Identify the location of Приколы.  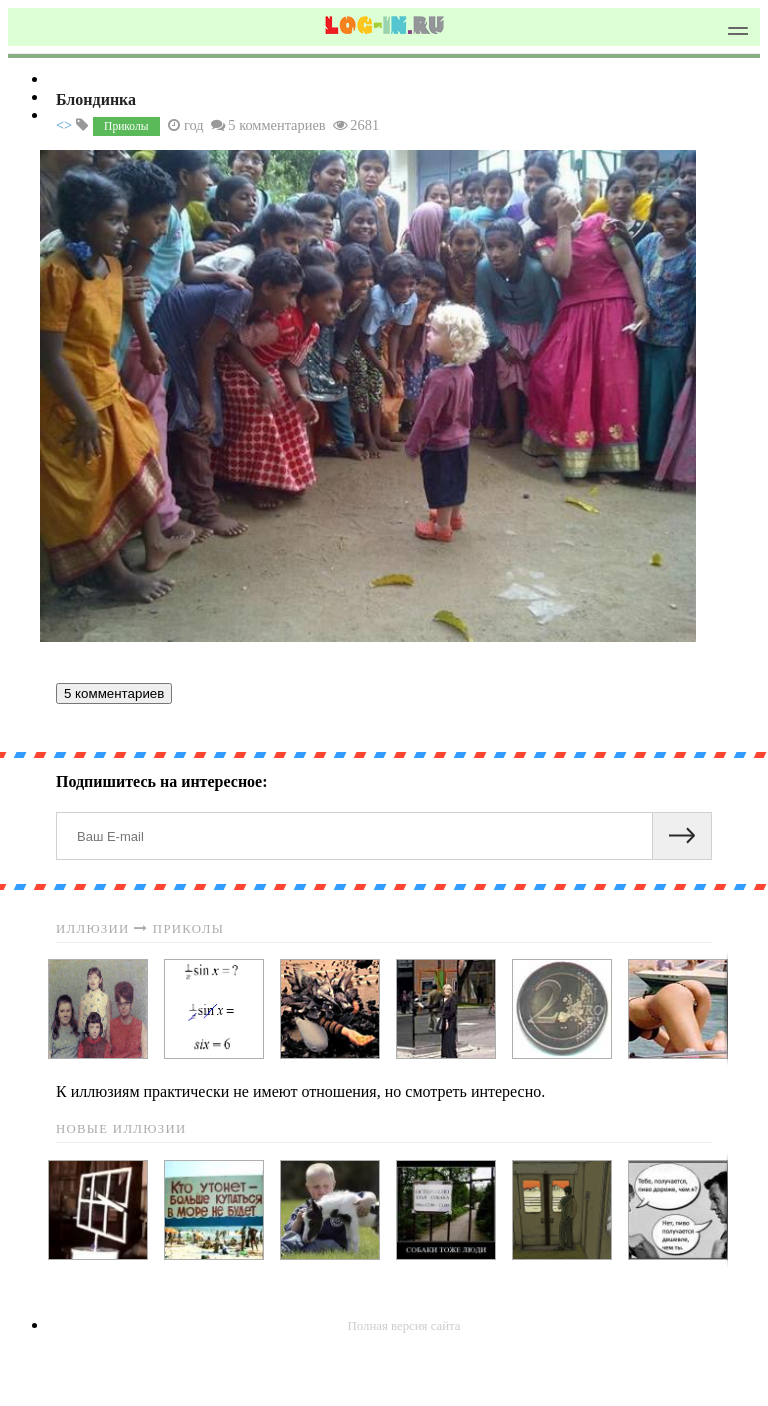
(126, 126).